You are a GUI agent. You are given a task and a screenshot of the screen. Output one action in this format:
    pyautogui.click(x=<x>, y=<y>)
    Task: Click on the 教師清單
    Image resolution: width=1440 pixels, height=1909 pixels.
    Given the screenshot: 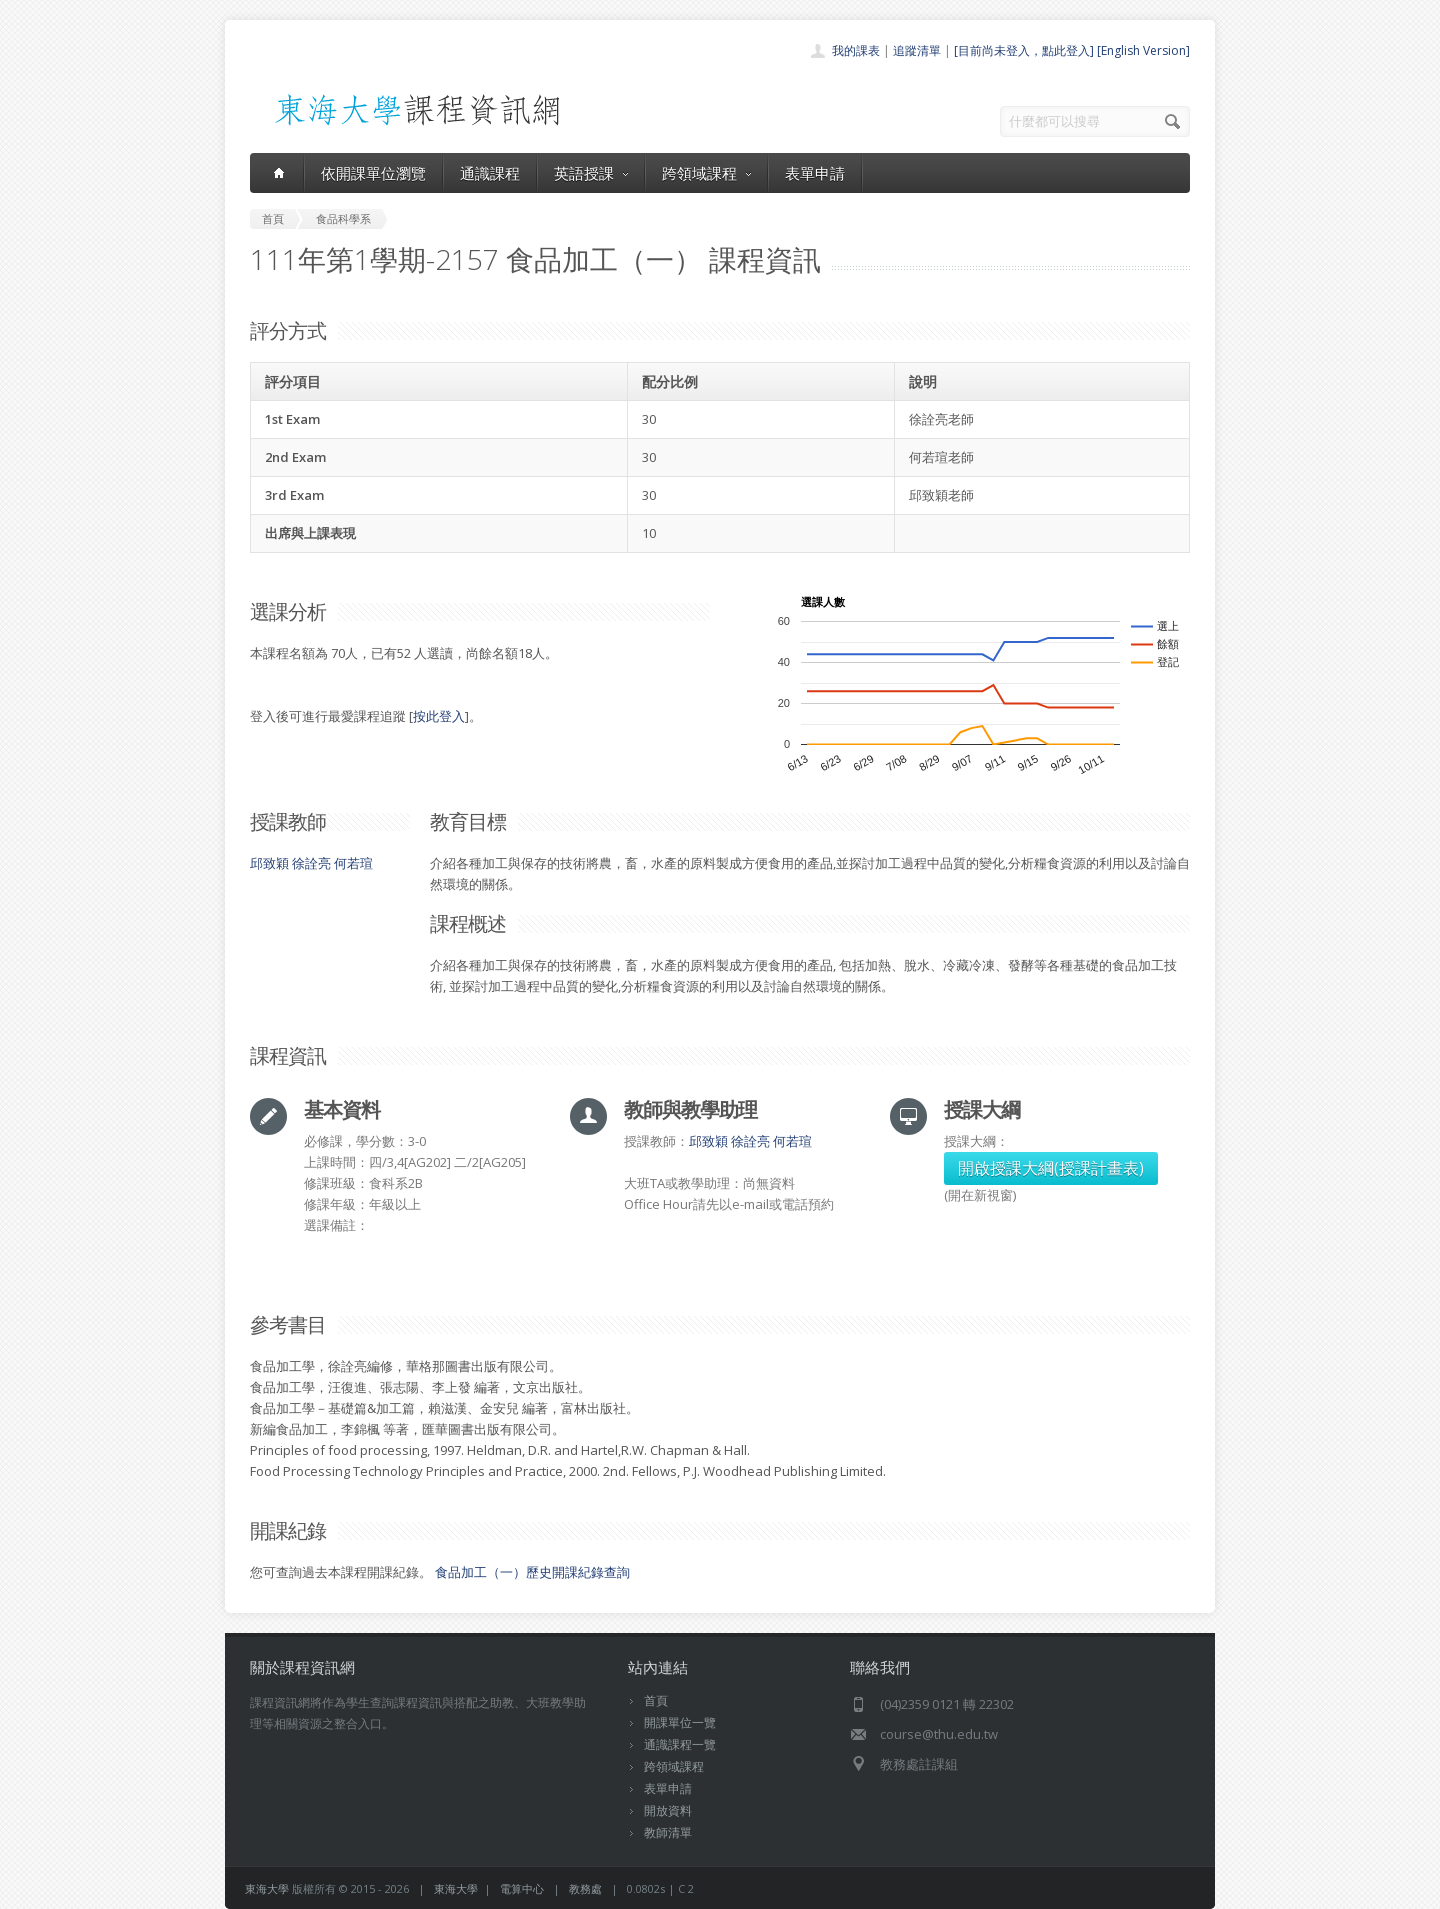 What is the action you would take?
    pyautogui.click(x=668, y=1832)
    